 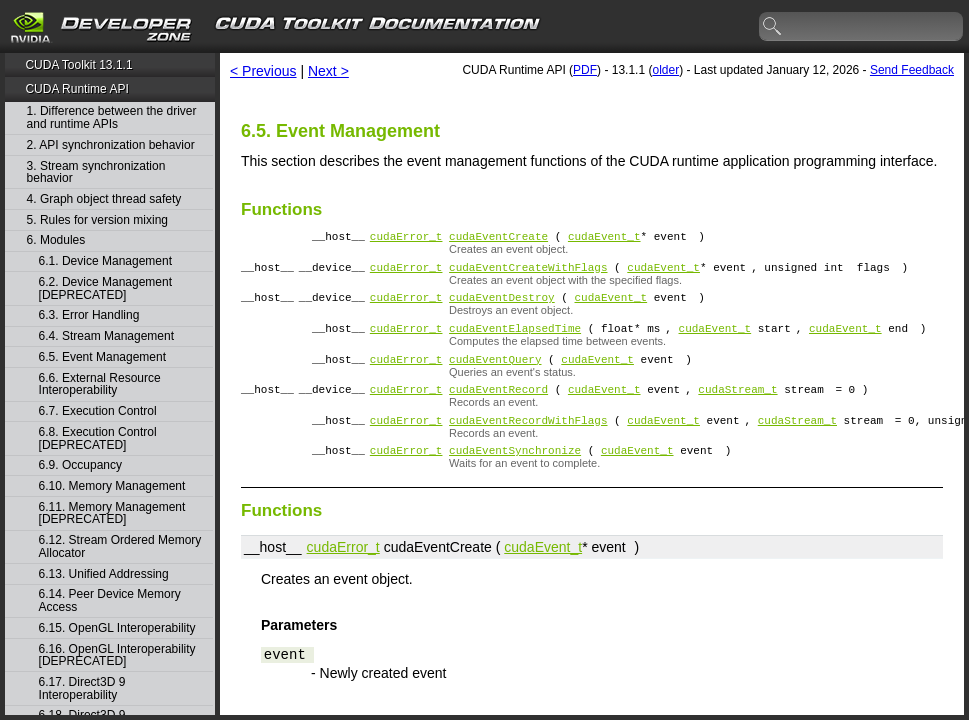 What do you see at coordinates (528, 272) in the screenshot?
I see `cudaEventCreateWithFlags` at bounding box center [528, 272].